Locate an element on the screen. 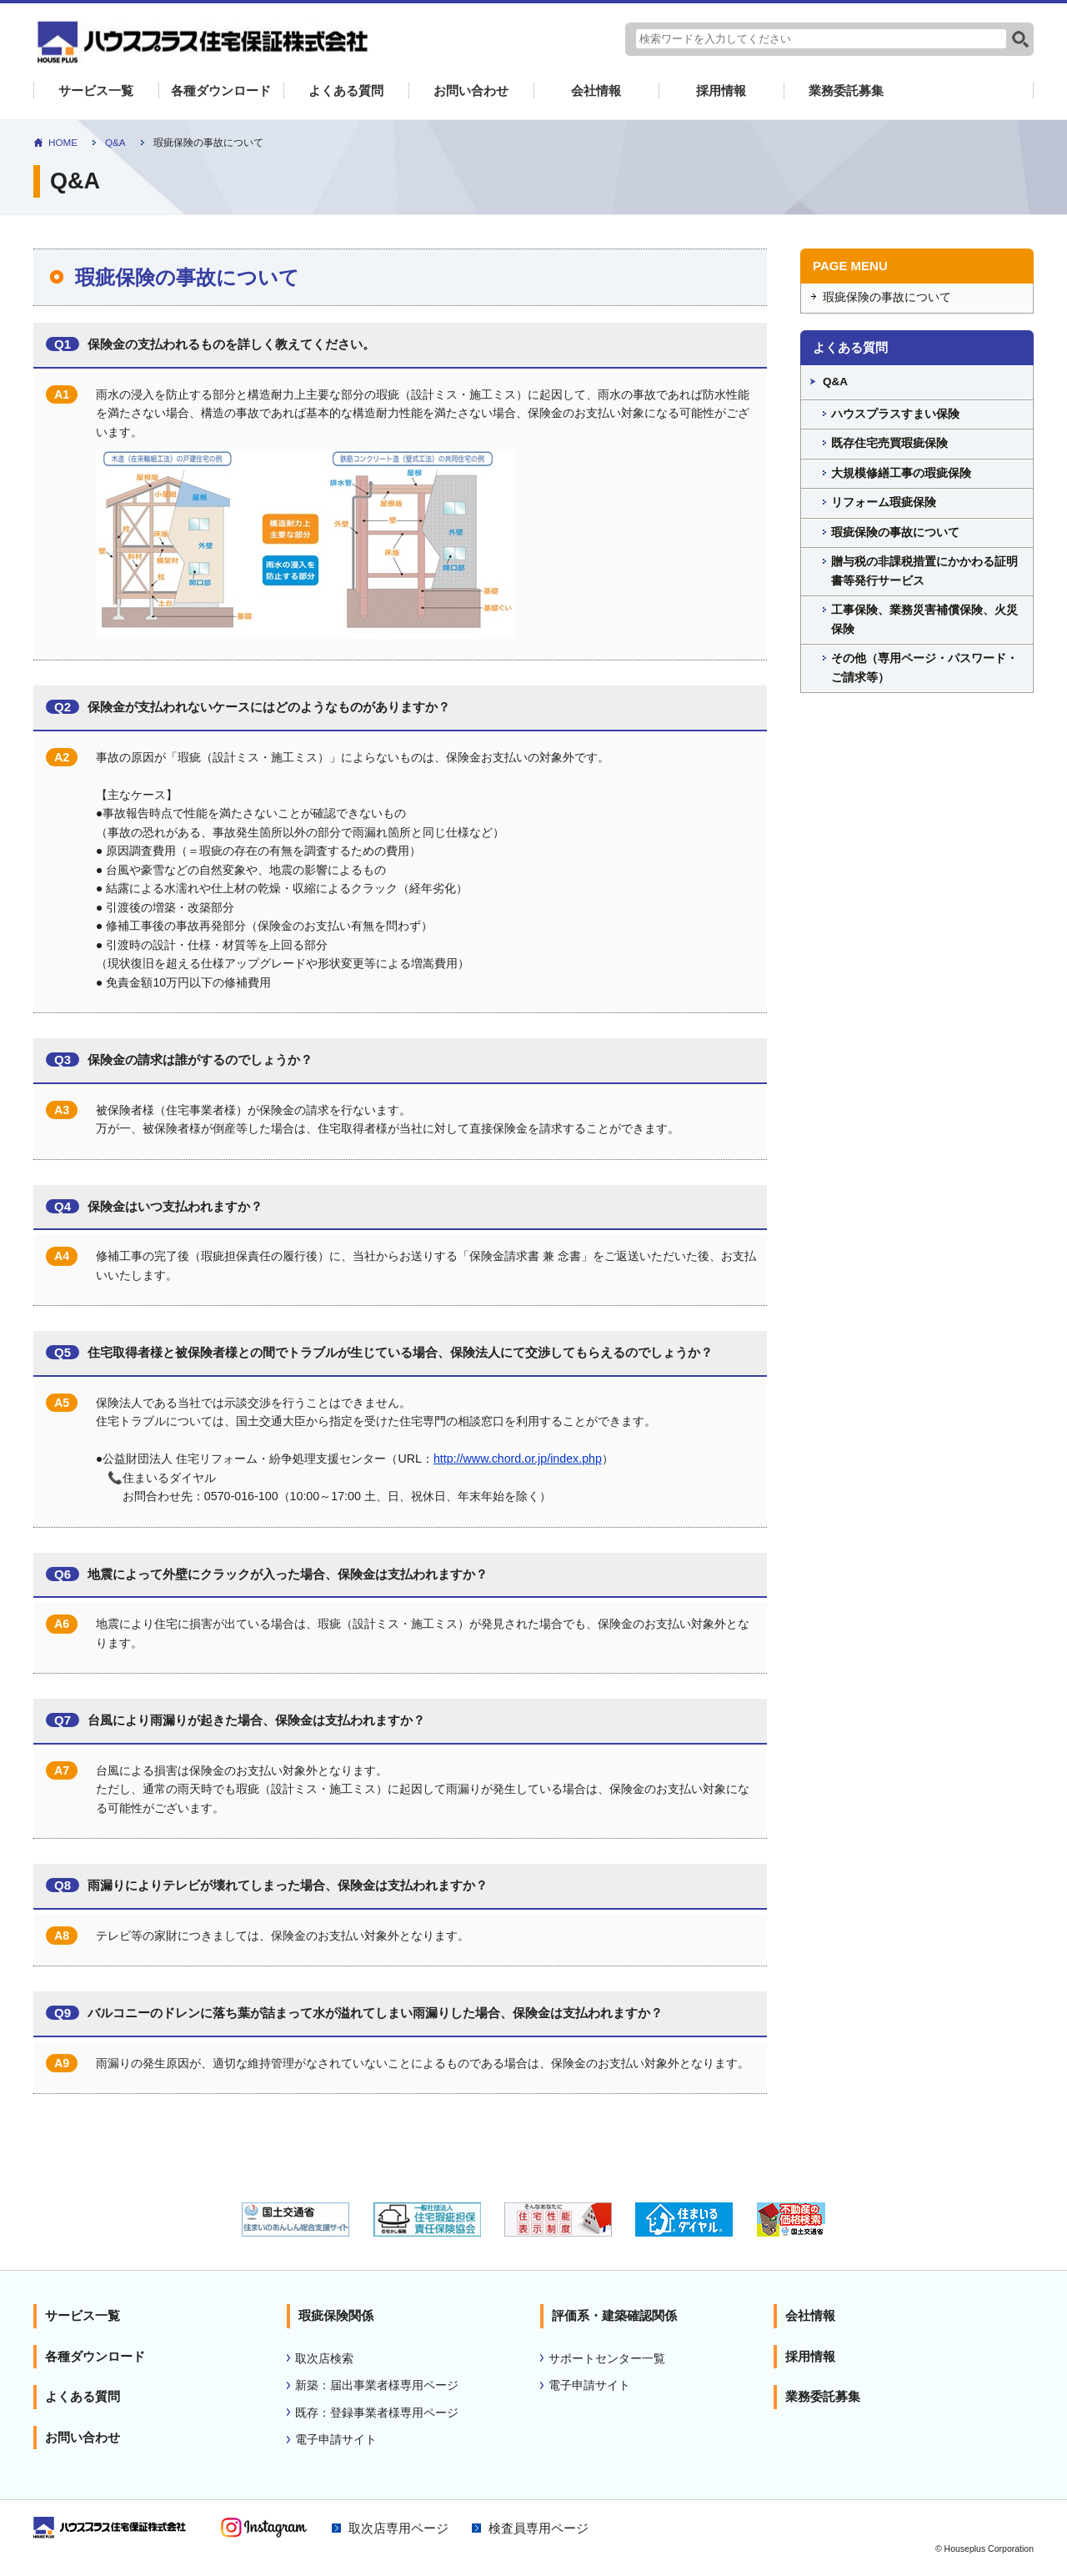 This screenshot has width=1067, height=2576. http://www.chord.or.jp/index.php is located at coordinates (517, 1460).